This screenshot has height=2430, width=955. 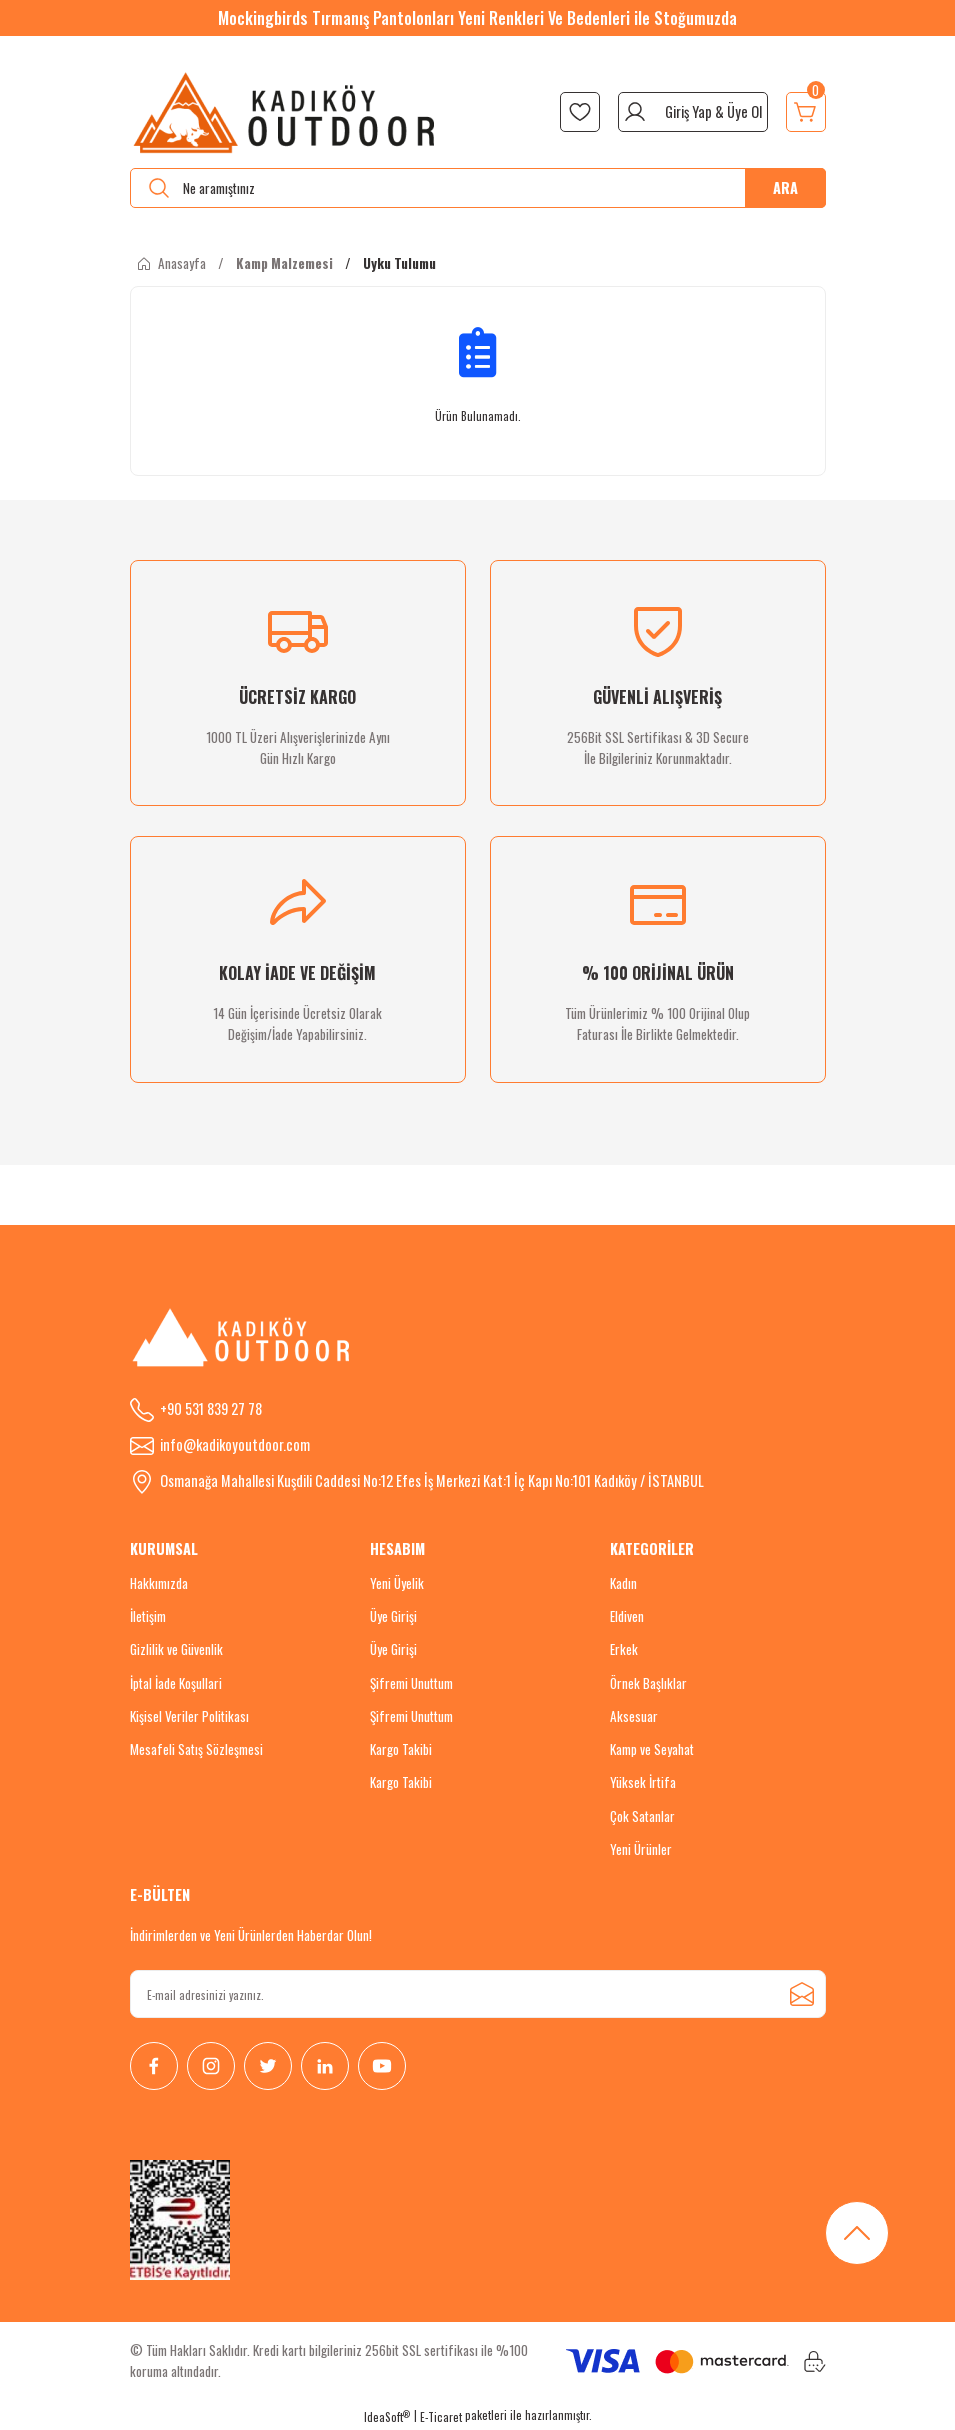 I want to click on IdeaSoft, so click(x=387, y=2416).